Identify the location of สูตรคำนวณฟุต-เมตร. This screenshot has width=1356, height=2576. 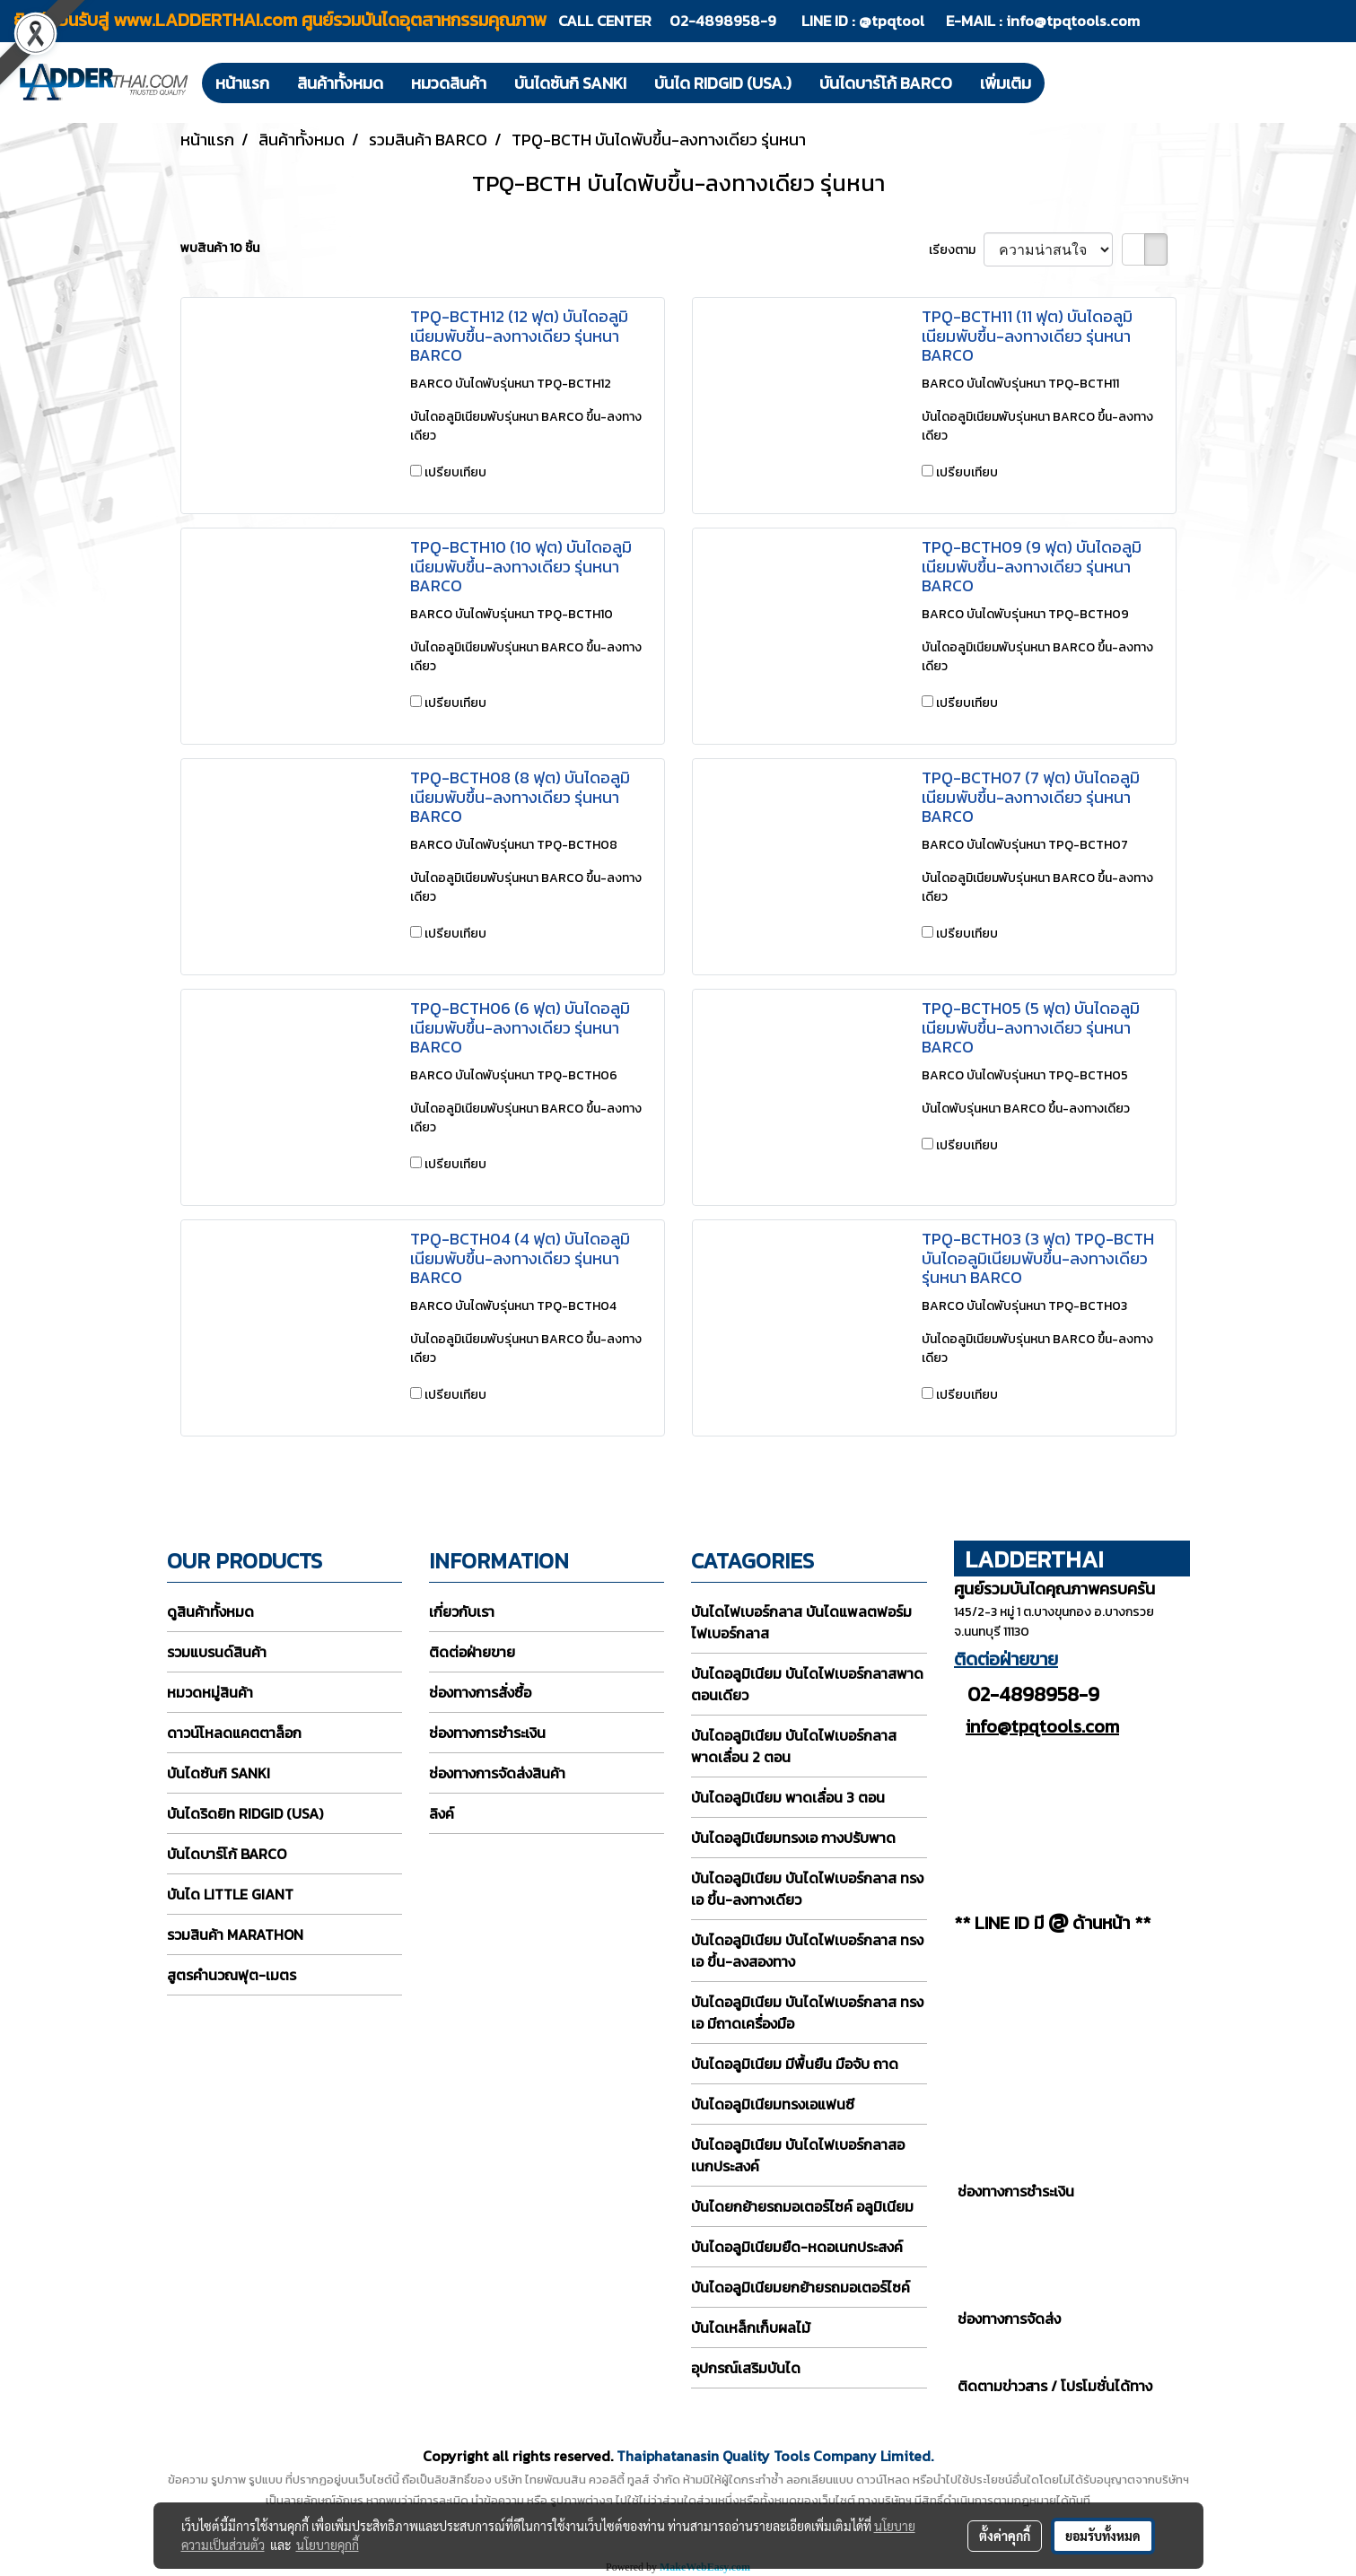
(231, 1975).